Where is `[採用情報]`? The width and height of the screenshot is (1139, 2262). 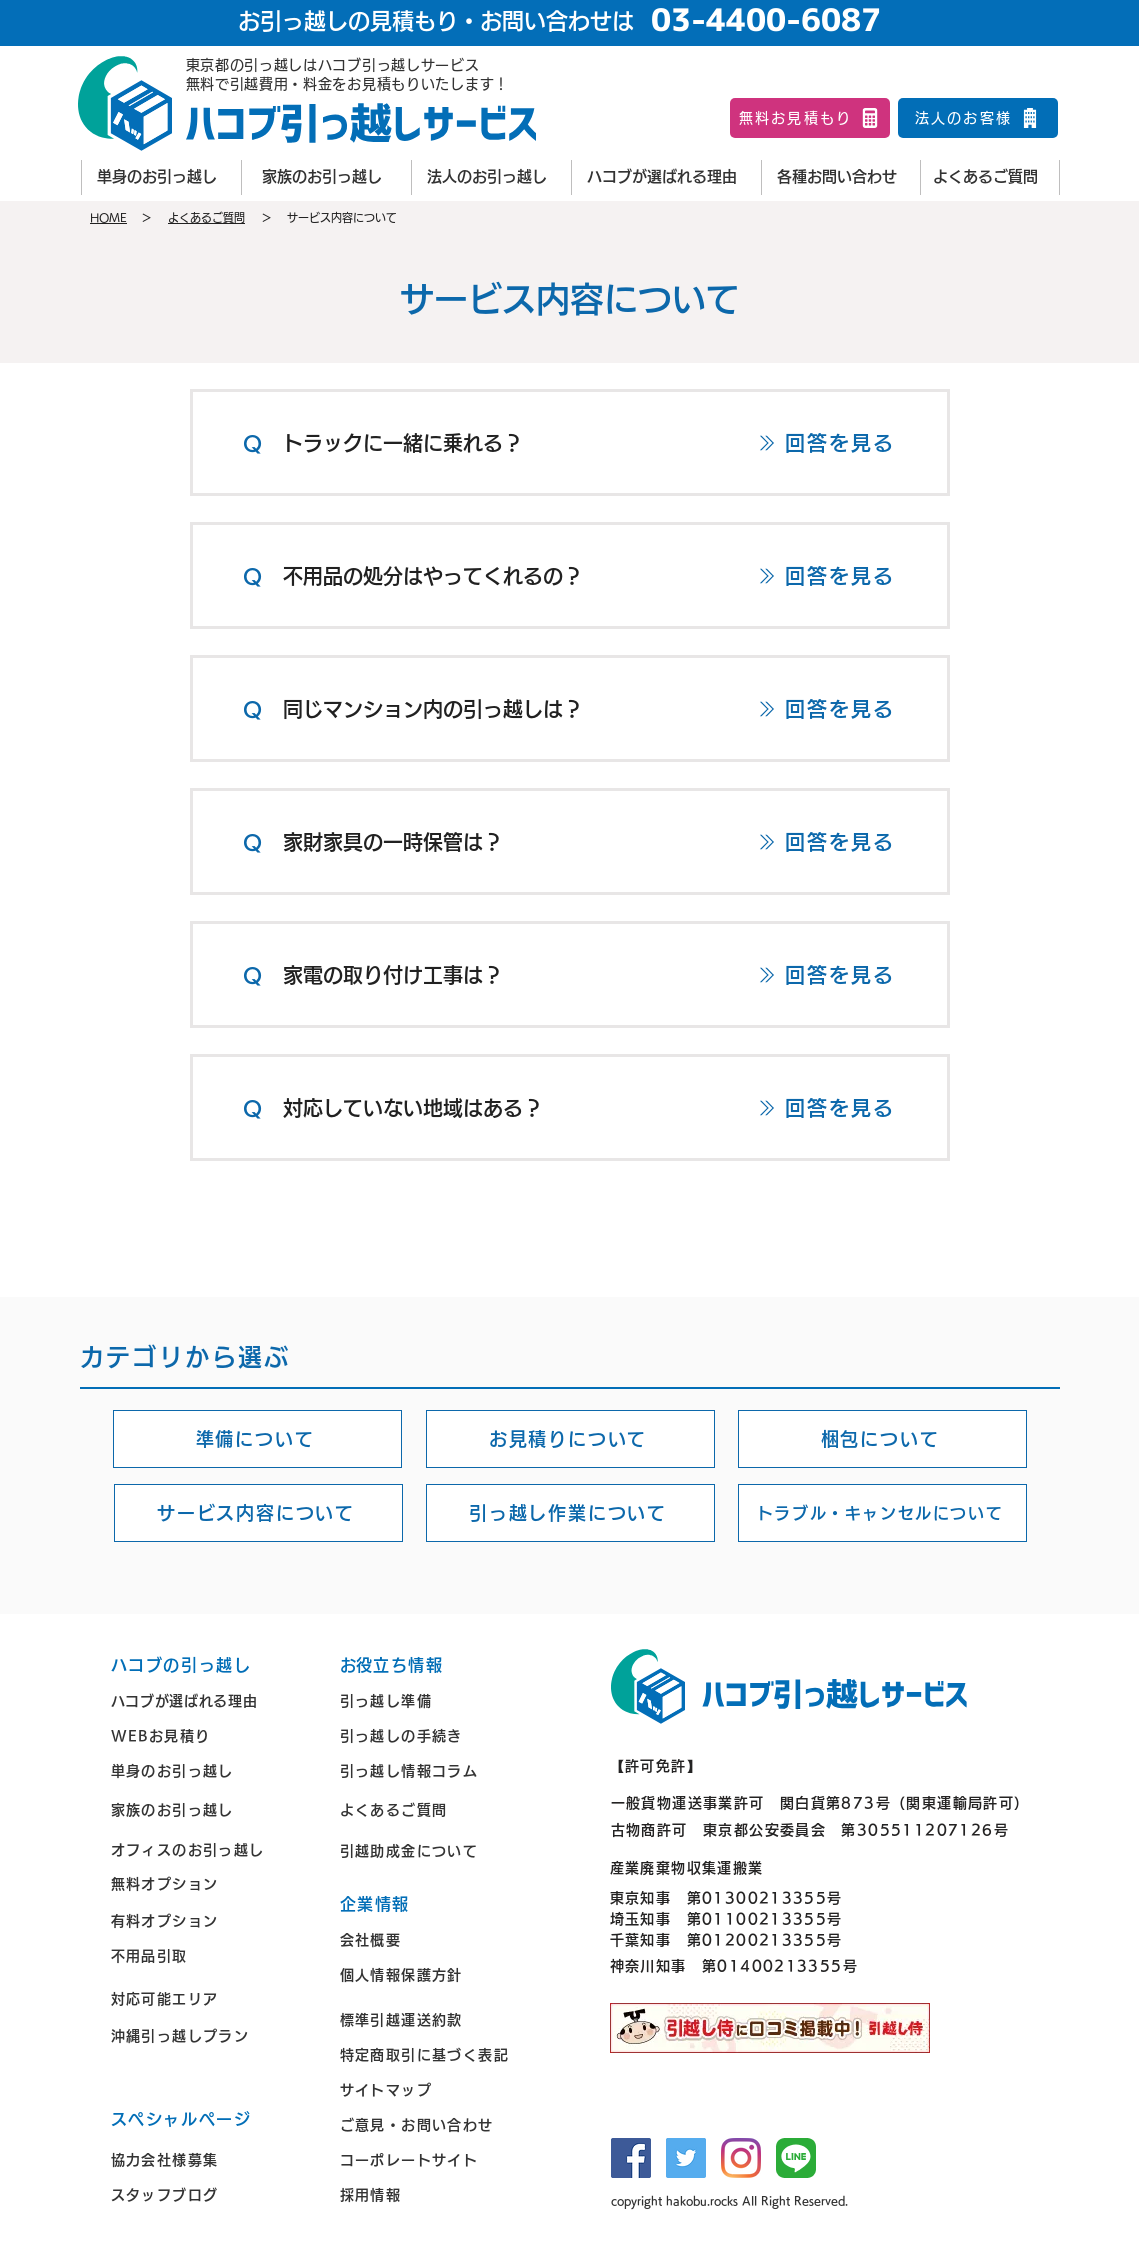 [採用情報] is located at coordinates (440, 2195).